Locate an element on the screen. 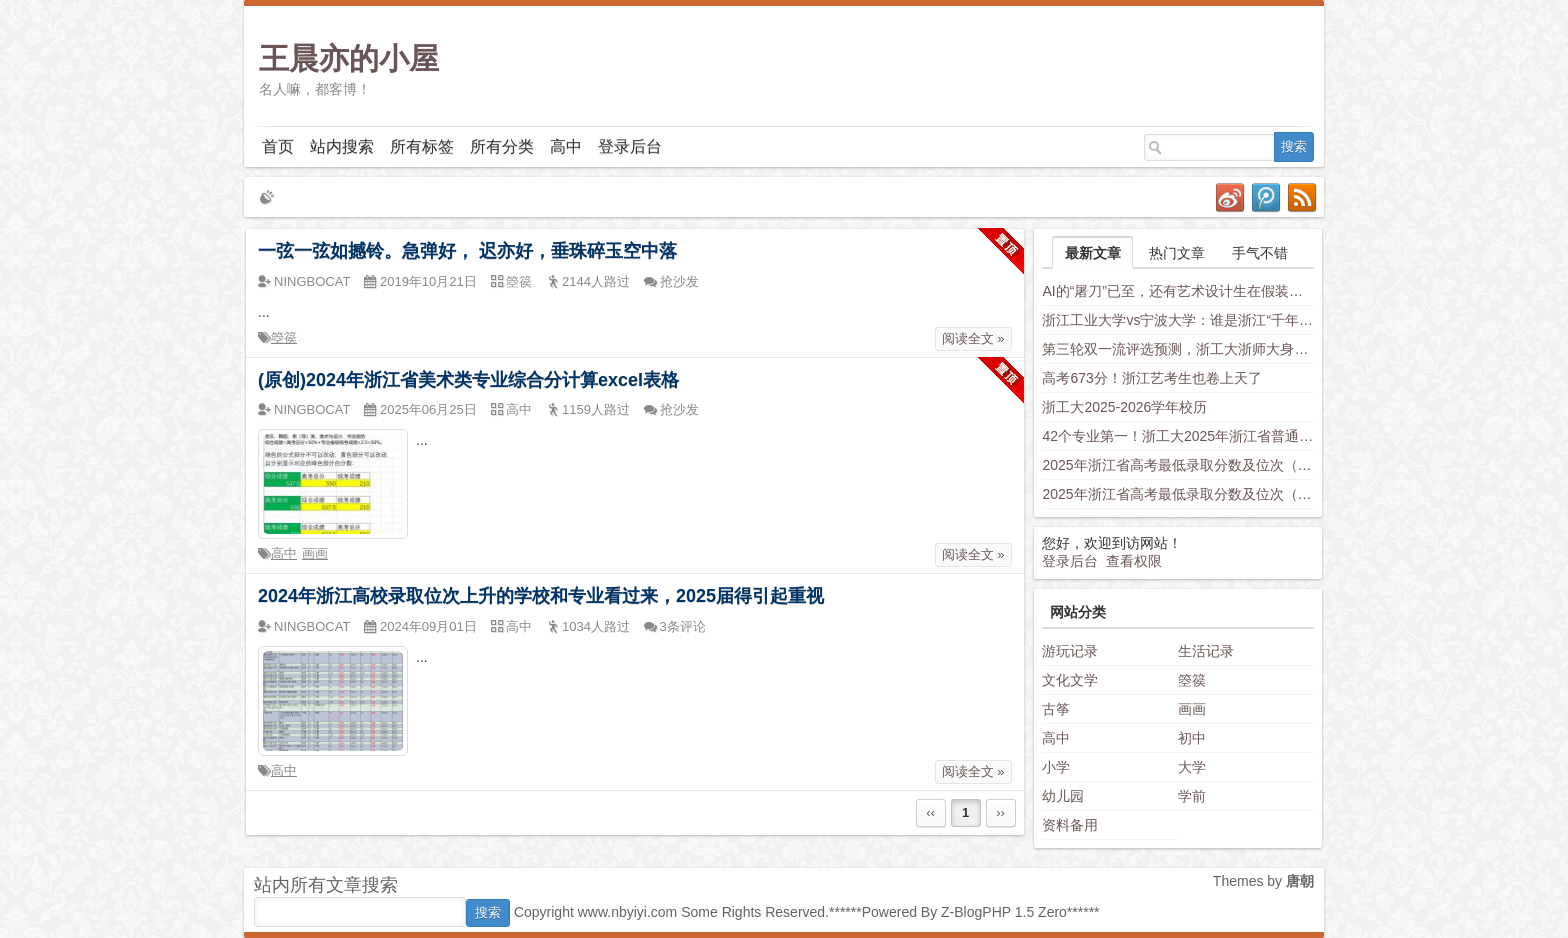 Image resolution: width=1568 pixels, height=938 pixels. 浙江工业大学vs宁波大学：谁是浙江“千年老二”？老师这样分析 is located at coordinates (1178, 320).